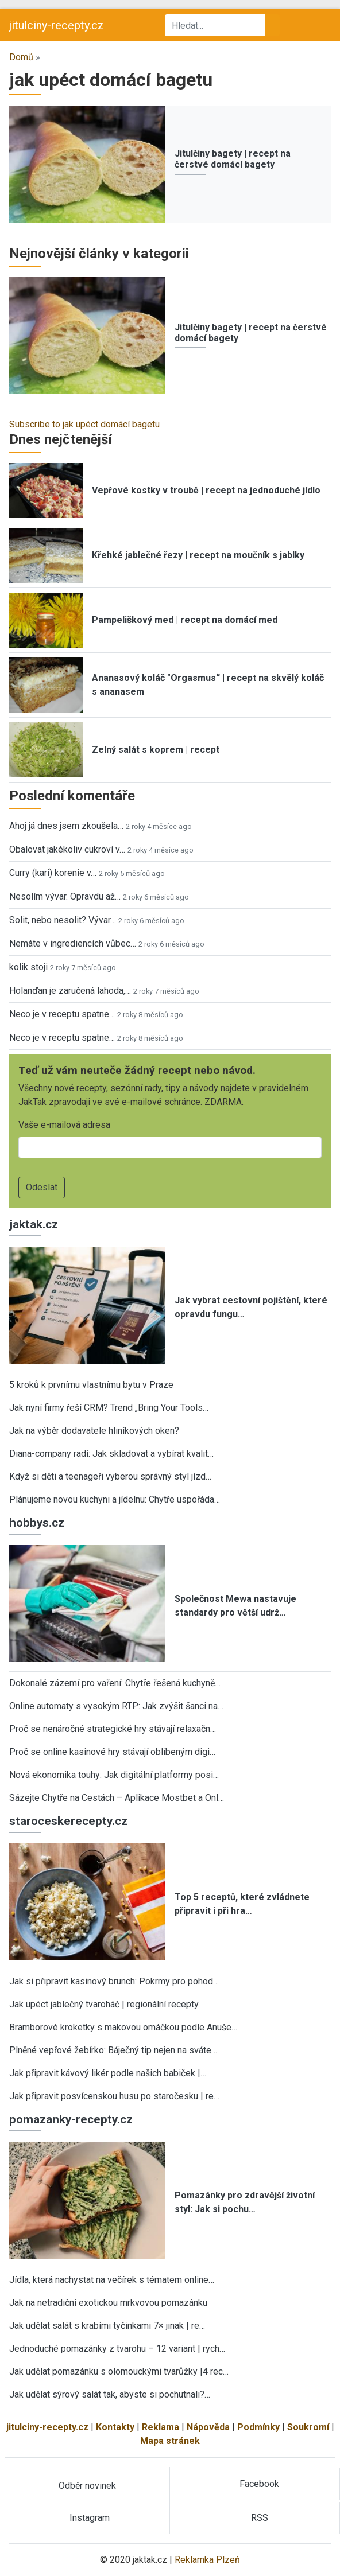 This screenshot has width=340, height=2576. I want to click on Reklama, so click(160, 2427).